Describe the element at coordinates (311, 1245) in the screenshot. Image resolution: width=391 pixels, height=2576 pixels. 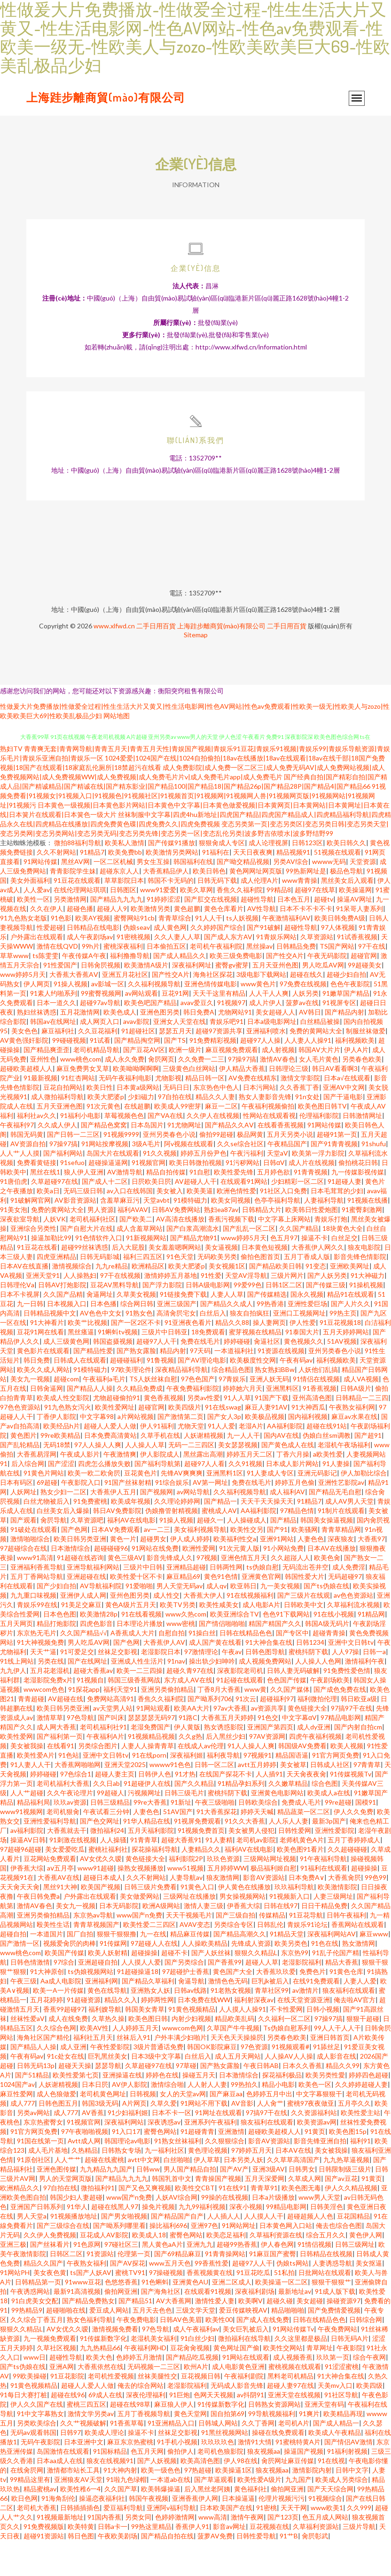
I see `欧美韩日性爱炮图` at that location.